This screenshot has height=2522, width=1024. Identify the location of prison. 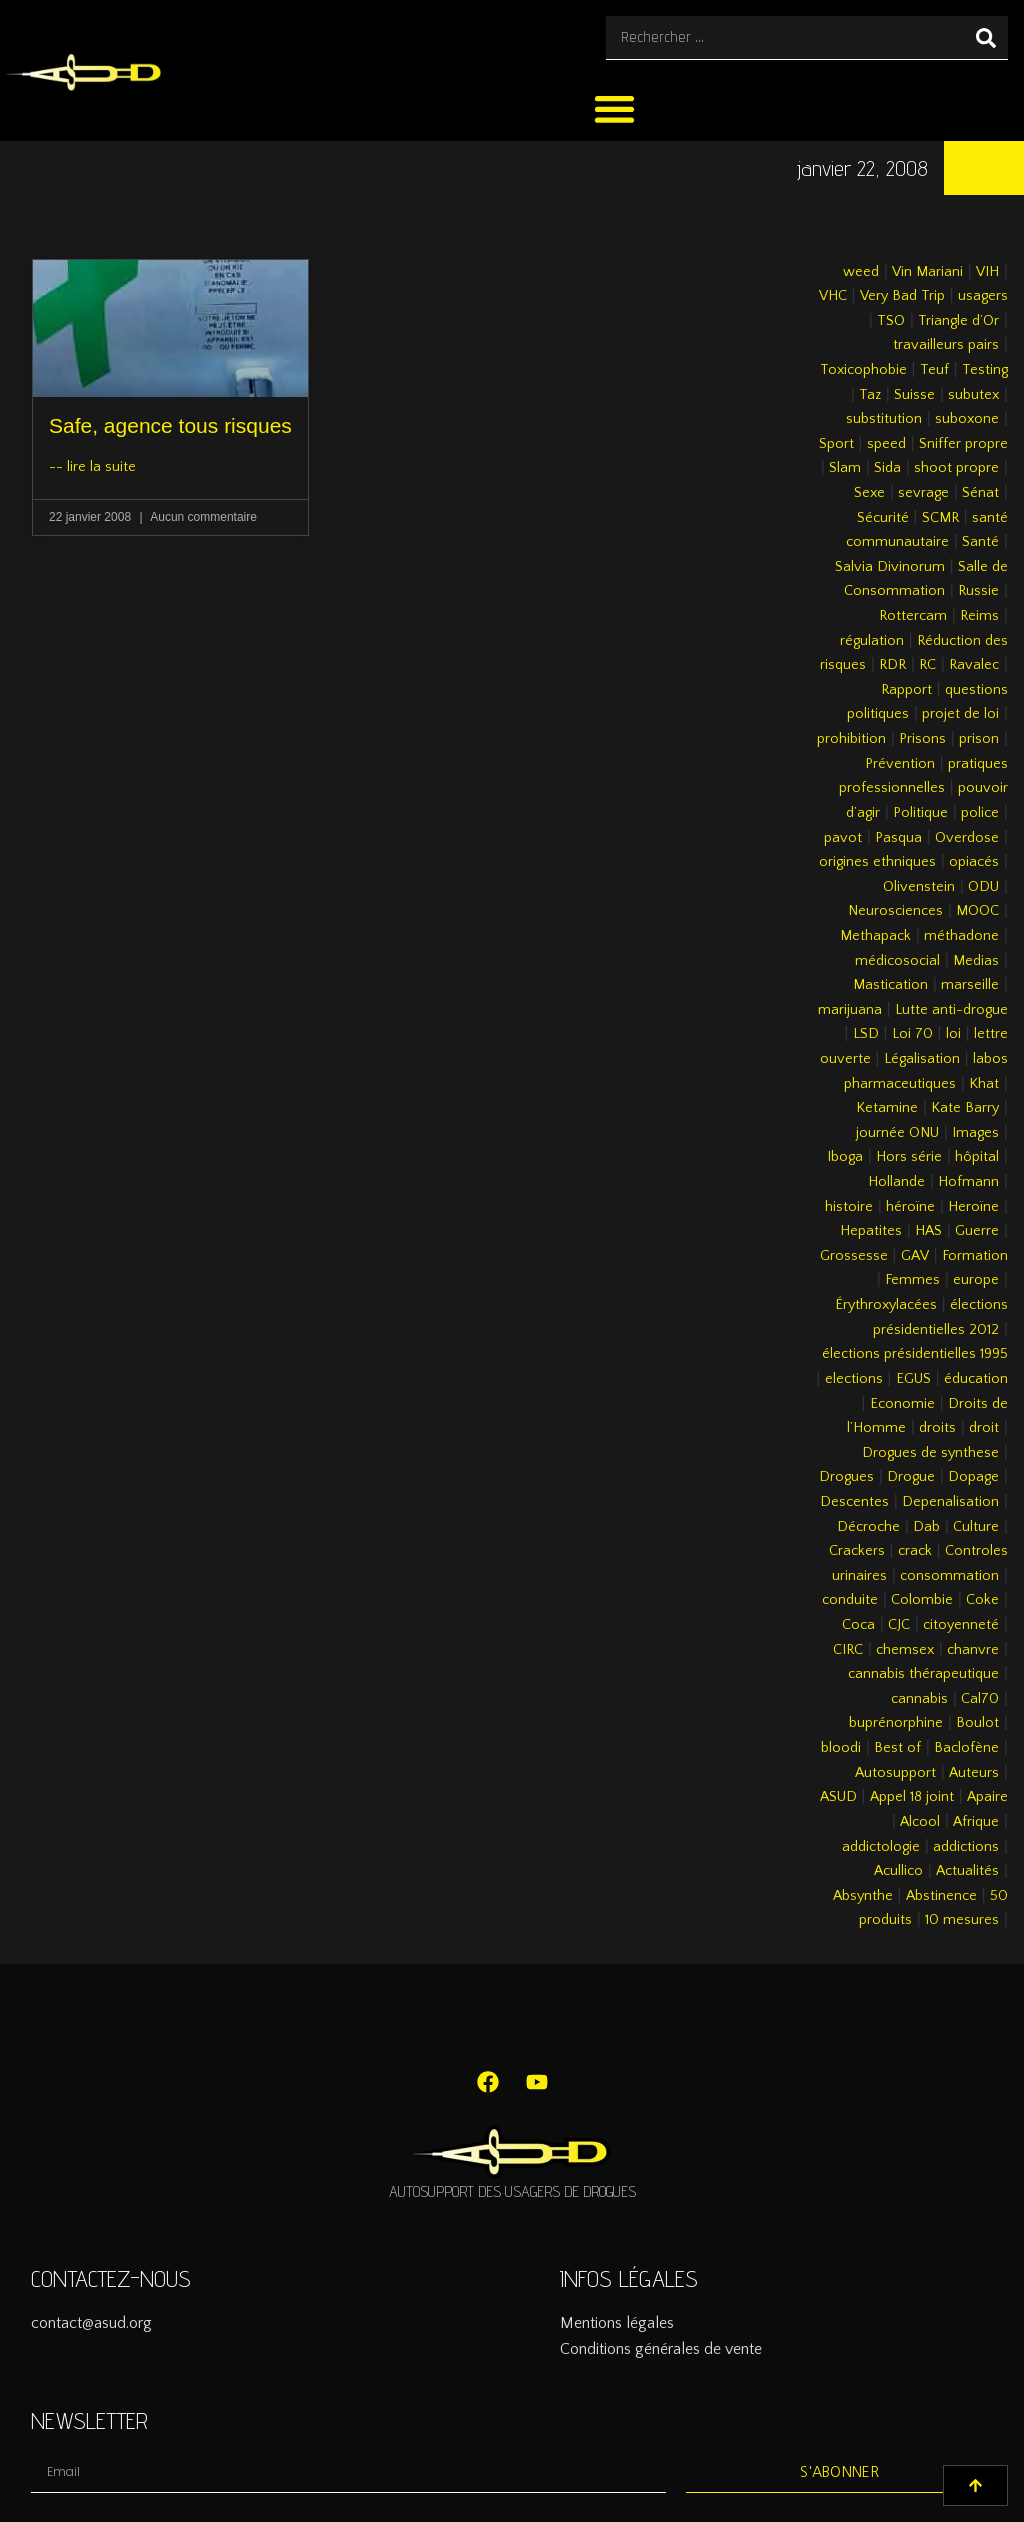
(979, 739).